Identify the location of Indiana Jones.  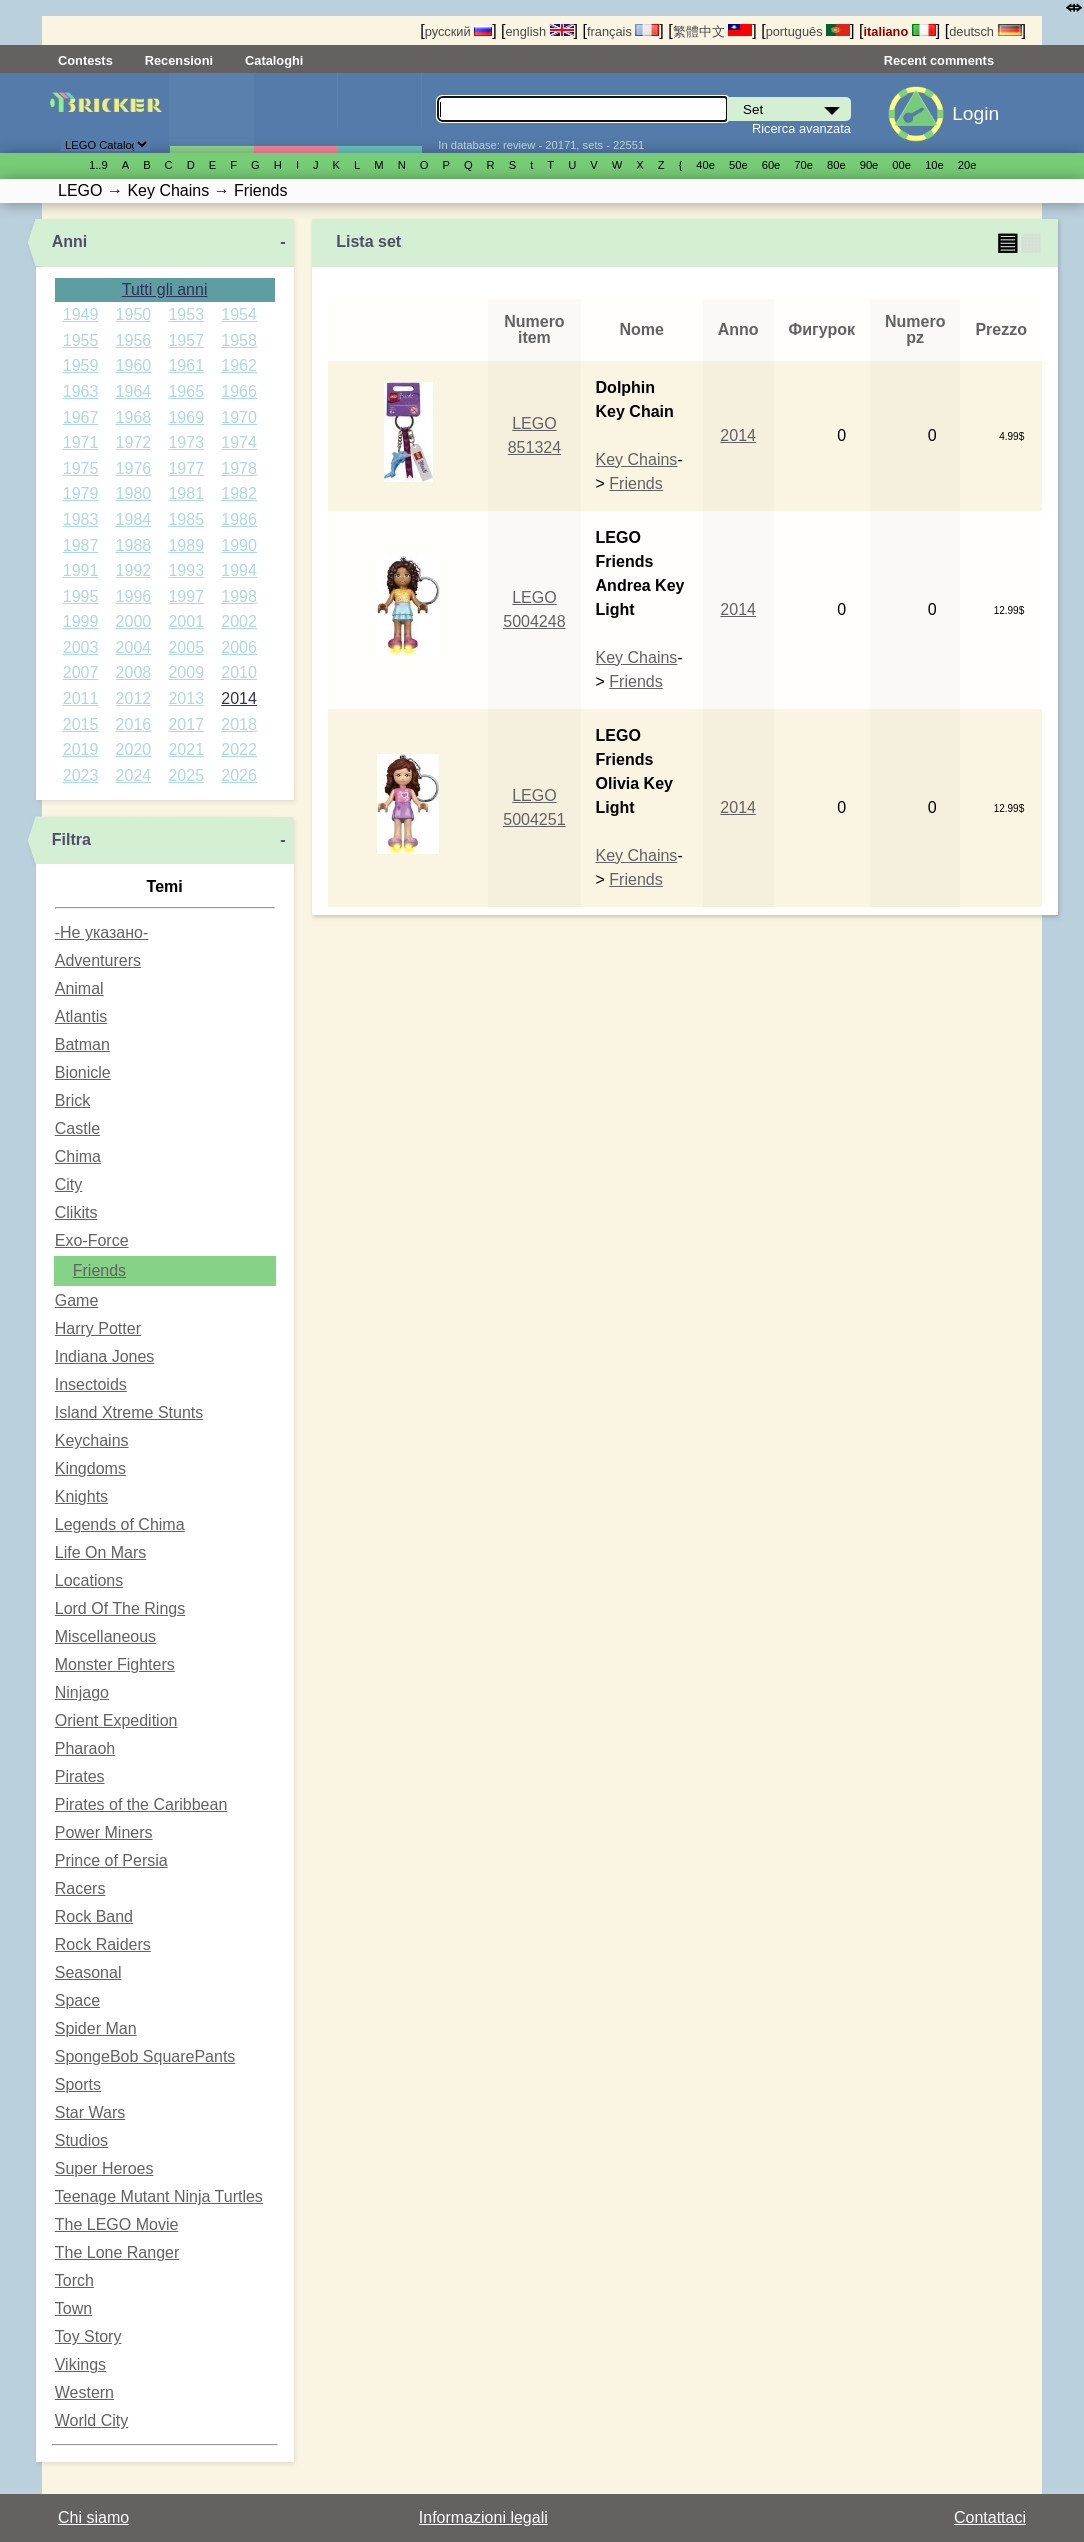
(105, 1356).